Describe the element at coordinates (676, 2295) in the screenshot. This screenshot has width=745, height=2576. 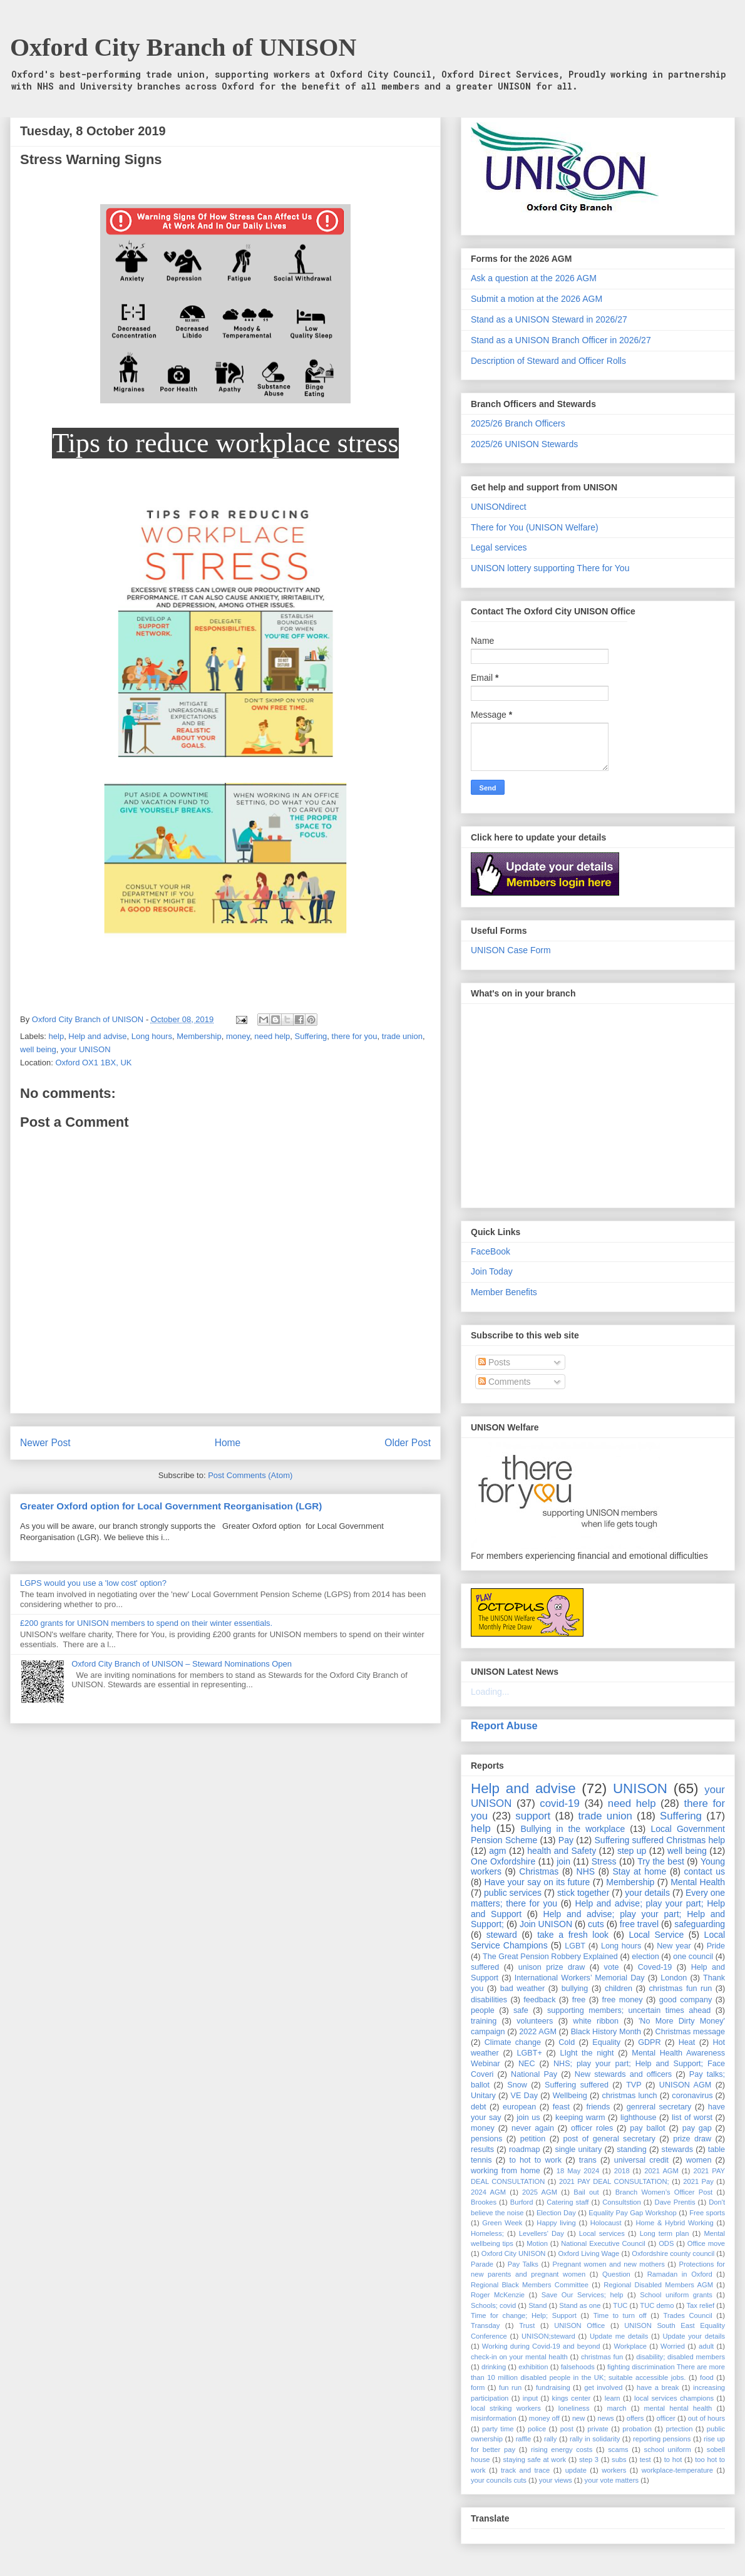
I see `School uniform grants` at that location.